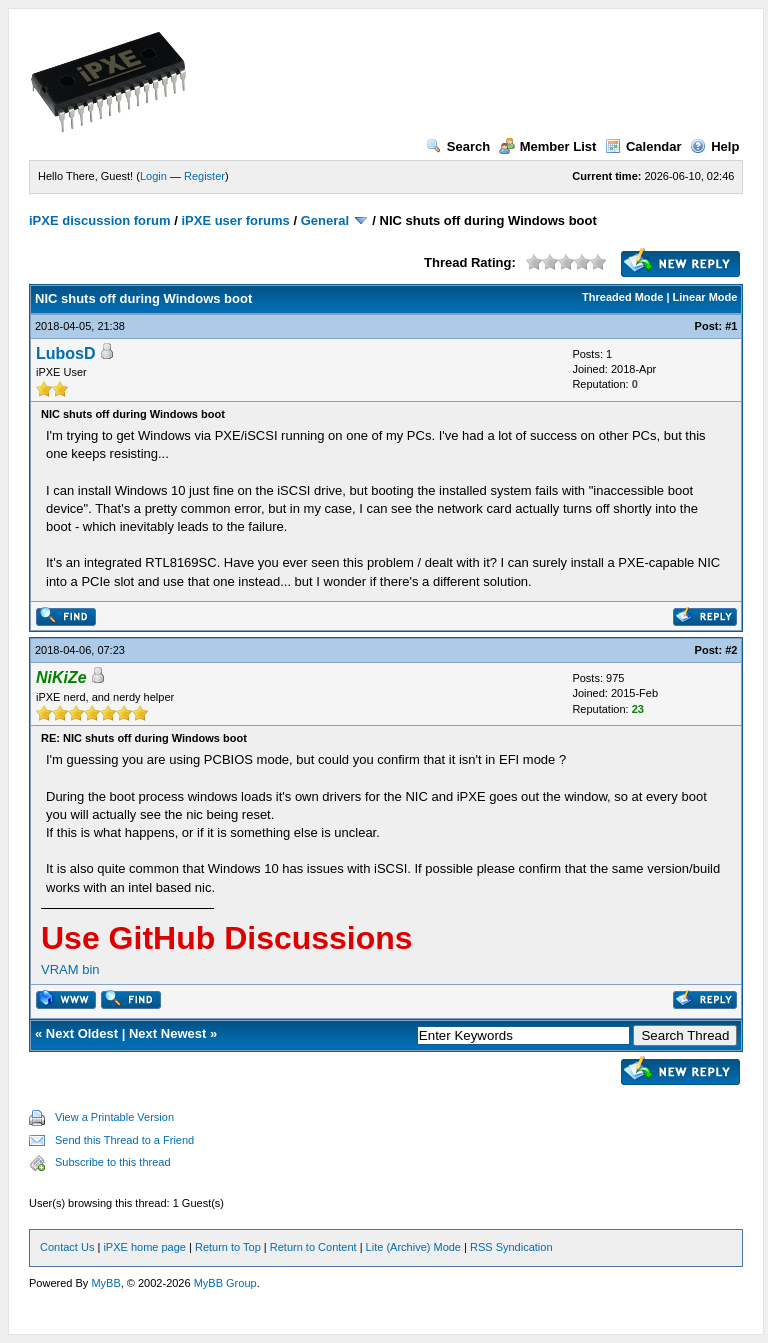 This screenshot has width=768, height=1343. Describe the element at coordinates (167, 1033) in the screenshot. I see `Next Newest` at that location.